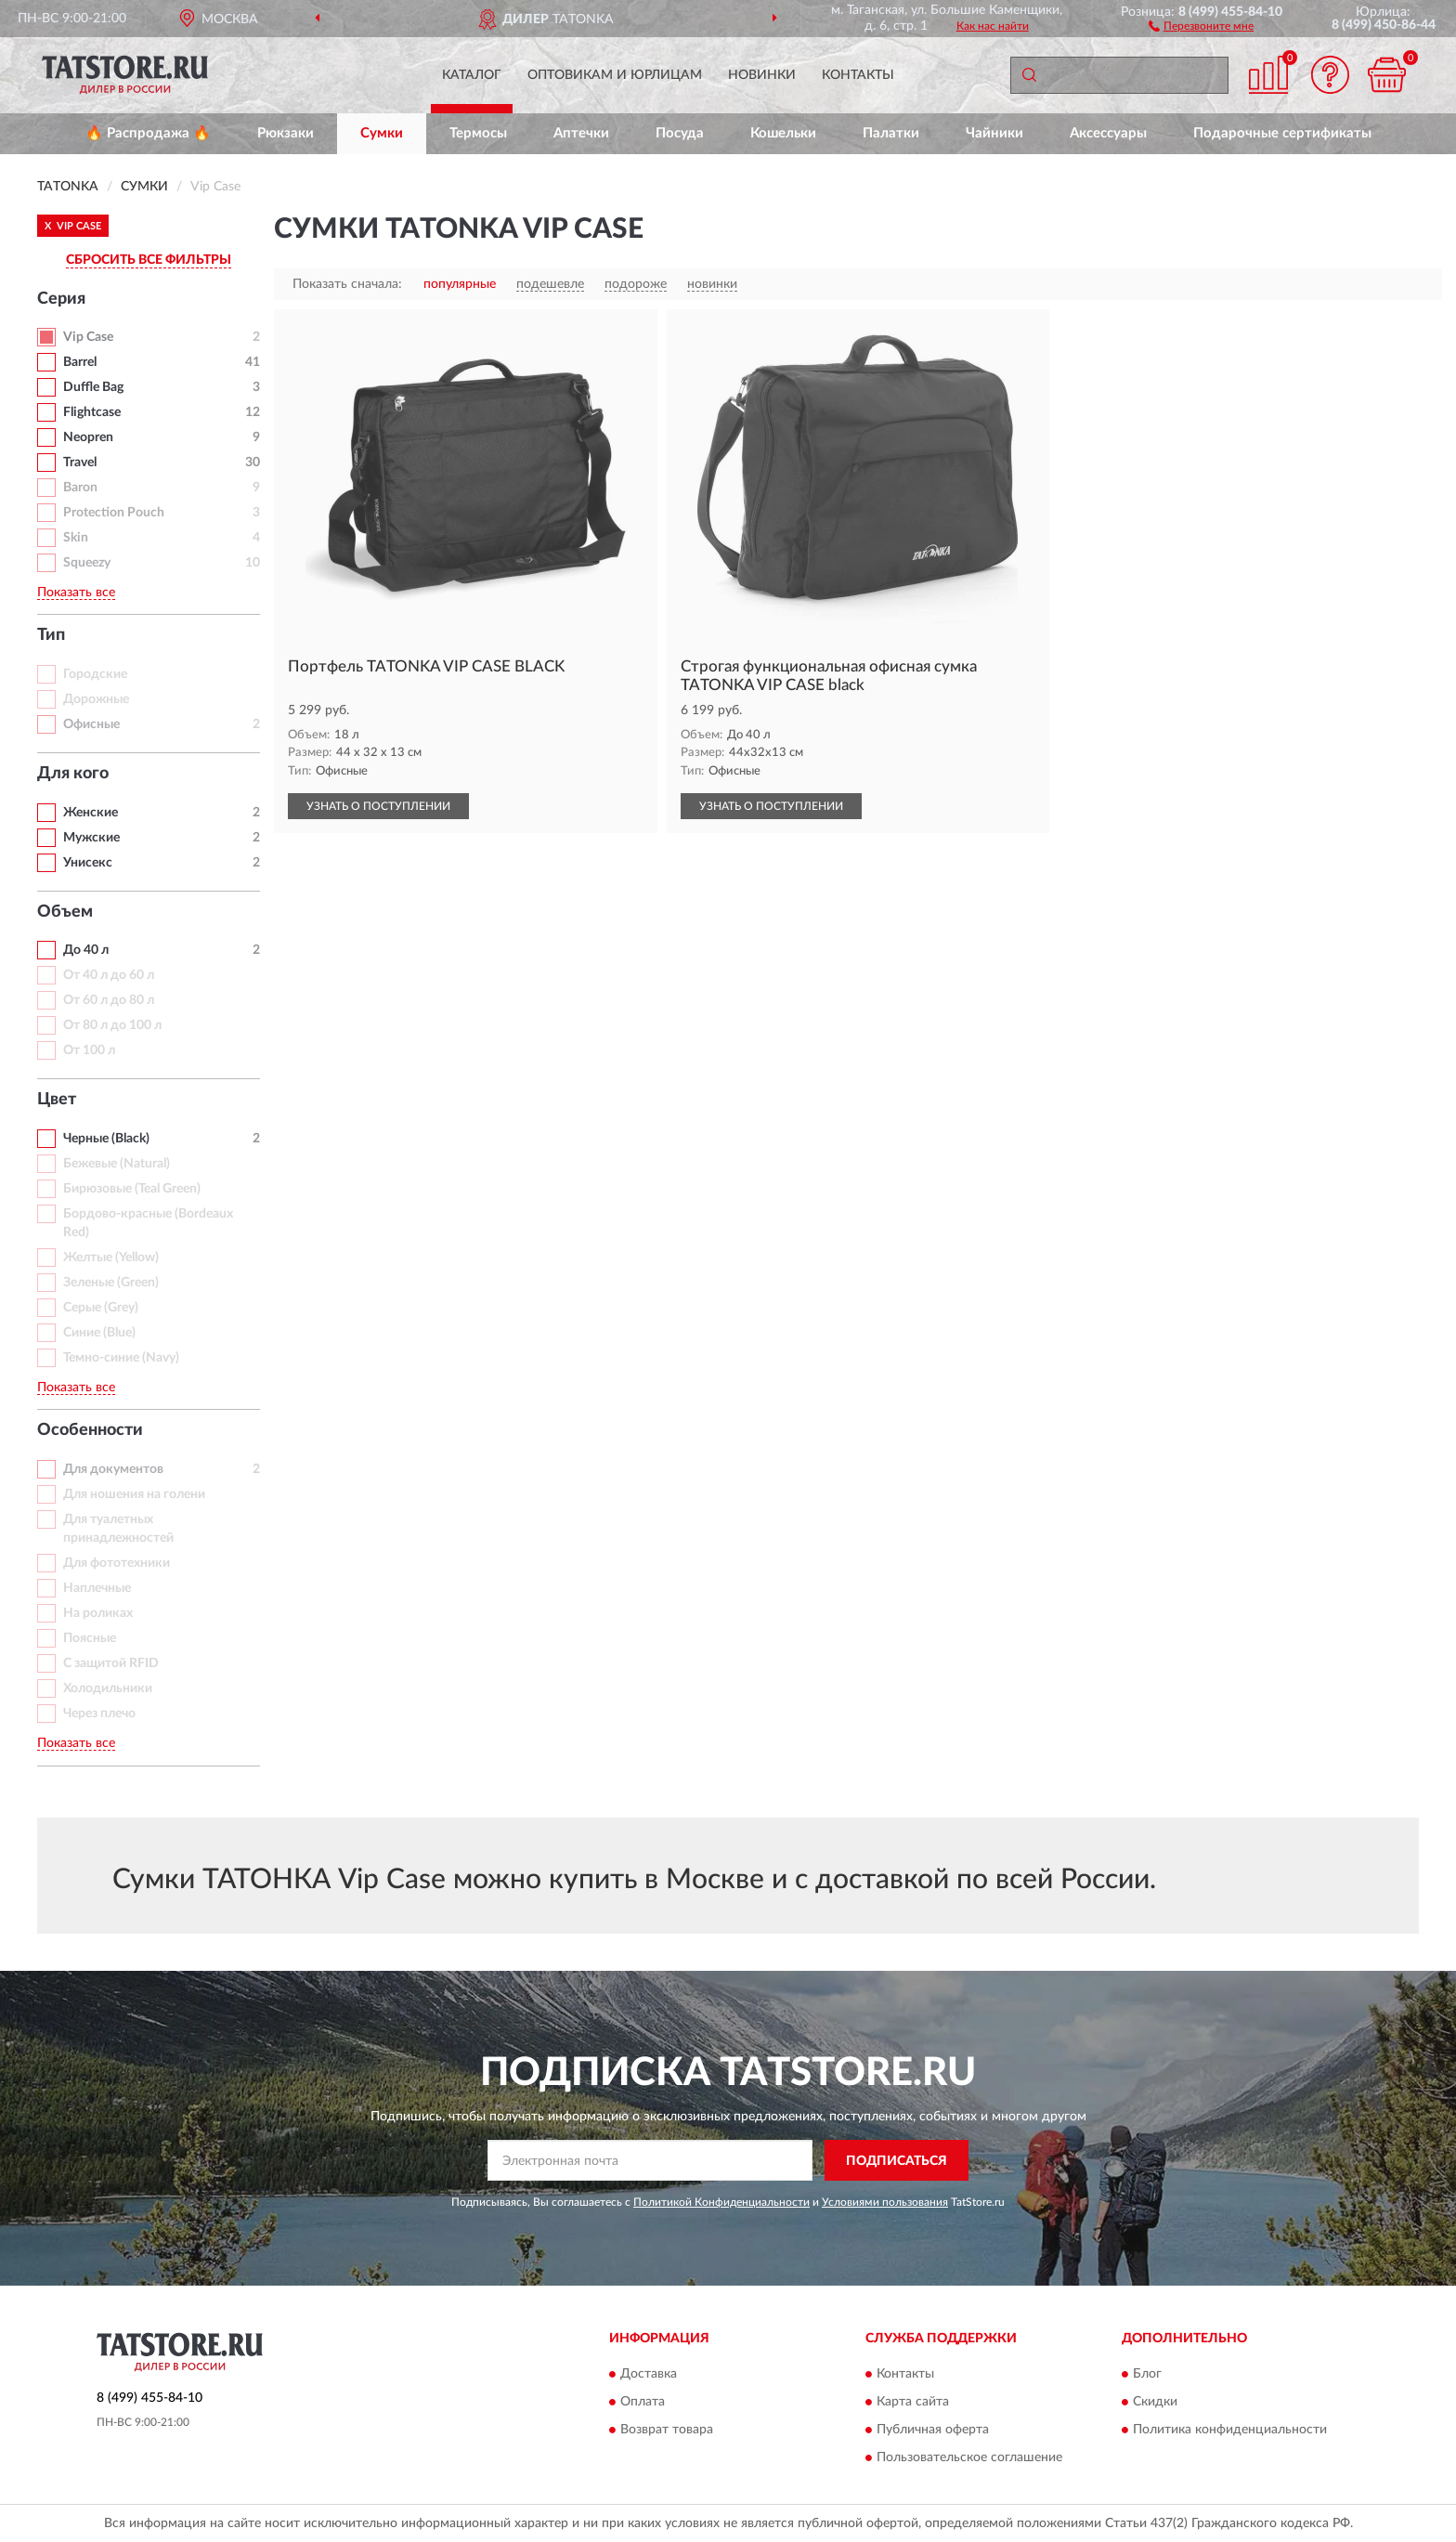  I want to click on Цвет [button], so click(56, 1099).